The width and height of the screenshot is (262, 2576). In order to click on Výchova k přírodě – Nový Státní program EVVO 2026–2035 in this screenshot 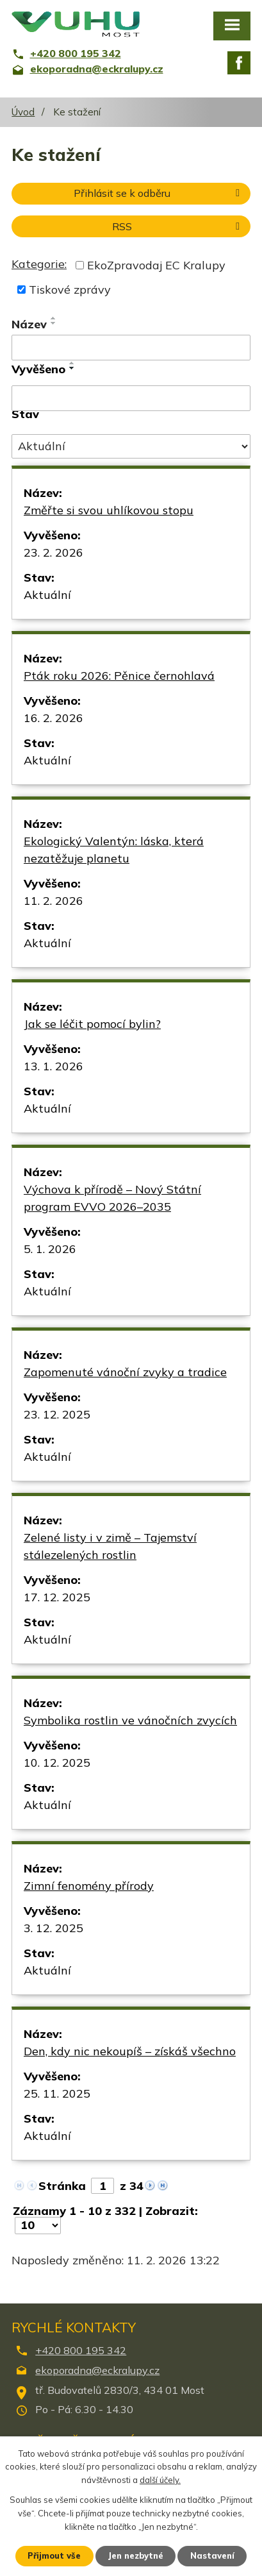, I will do `click(112, 1198)`.